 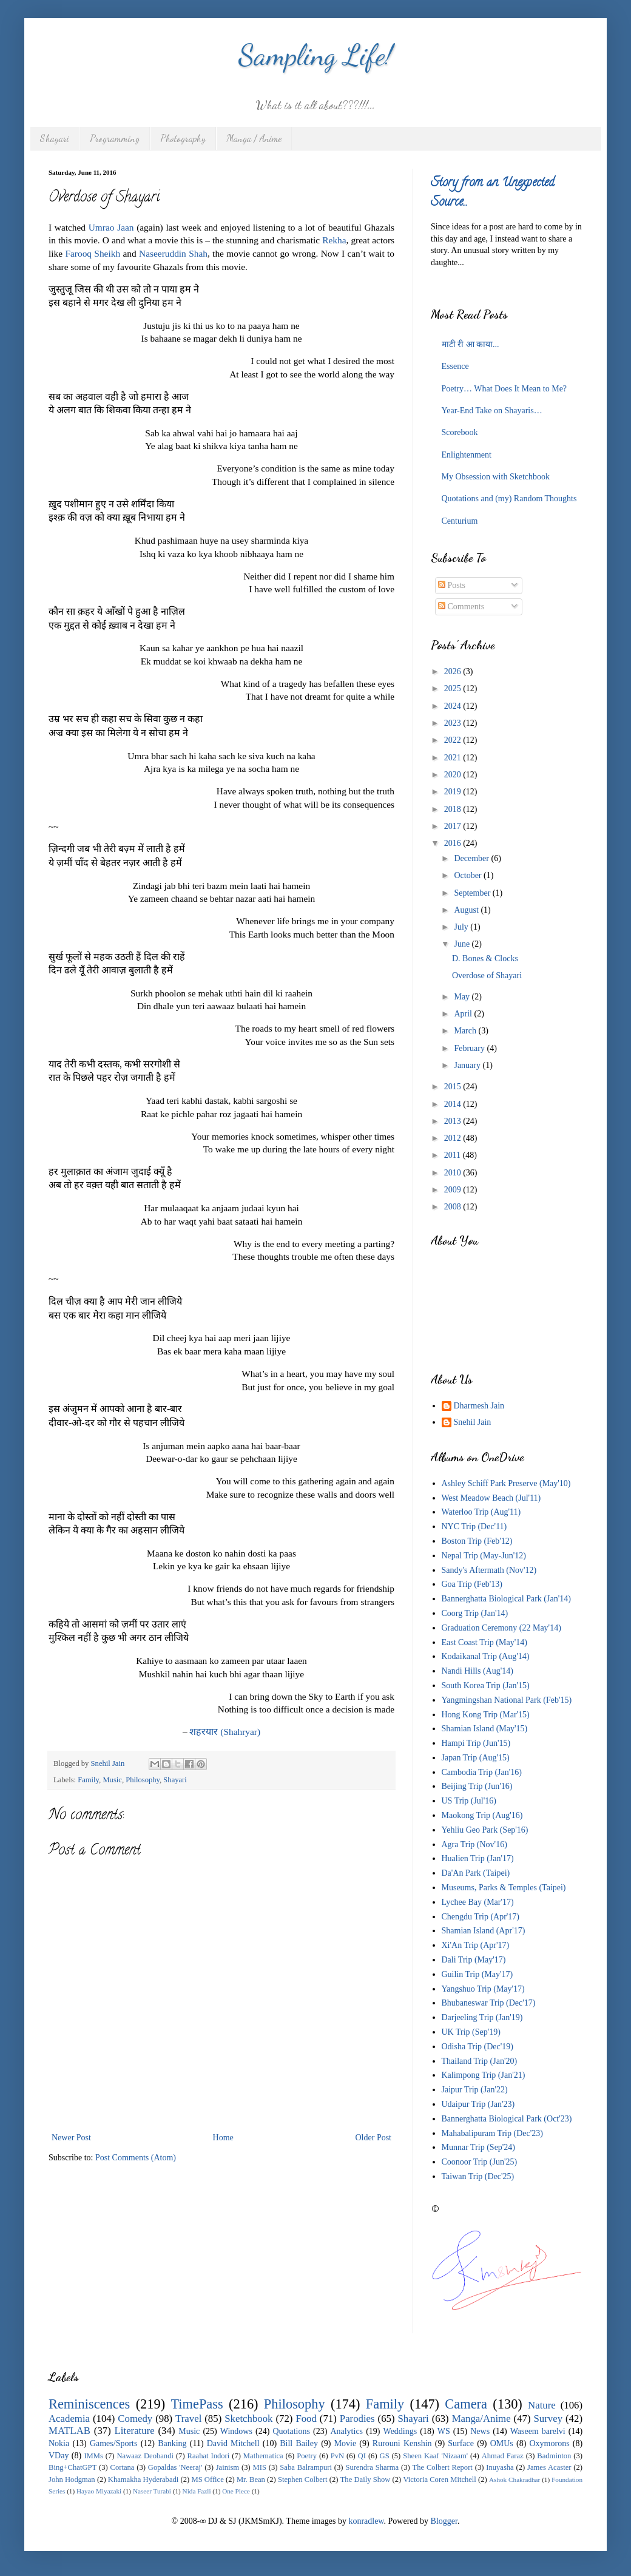 What do you see at coordinates (486, 1714) in the screenshot?
I see `Hong Kong Trip (Mar'15)` at bounding box center [486, 1714].